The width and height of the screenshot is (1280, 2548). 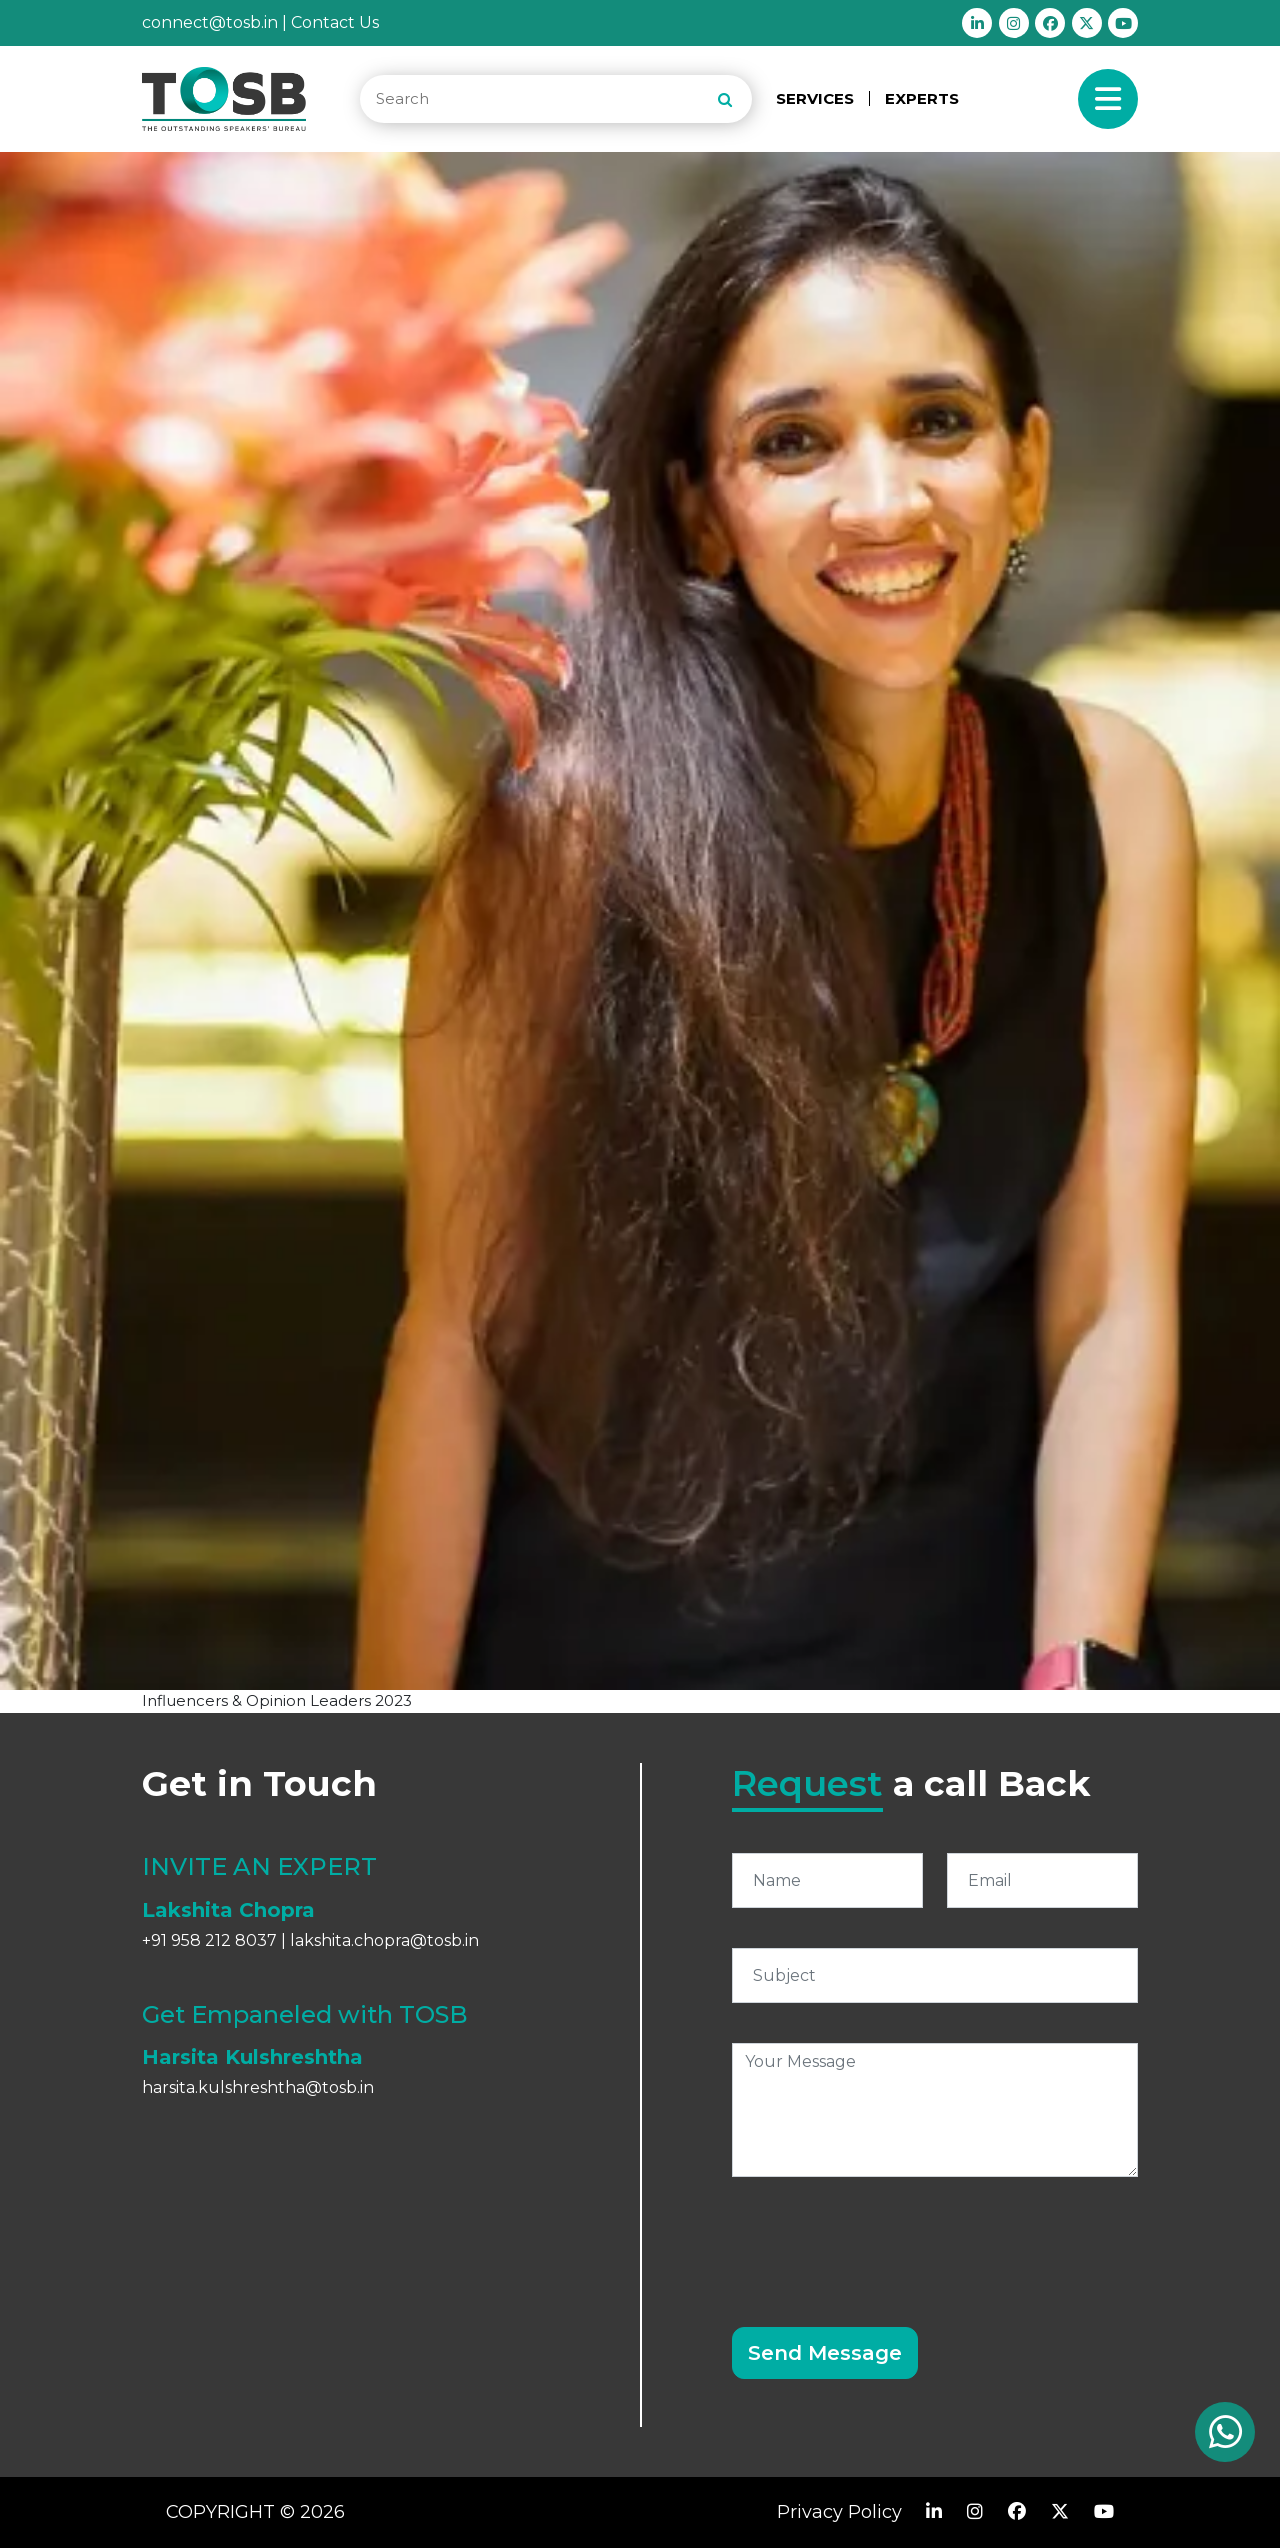 I want to click on +91 958 212 8037, so click(x=209, y=1940).